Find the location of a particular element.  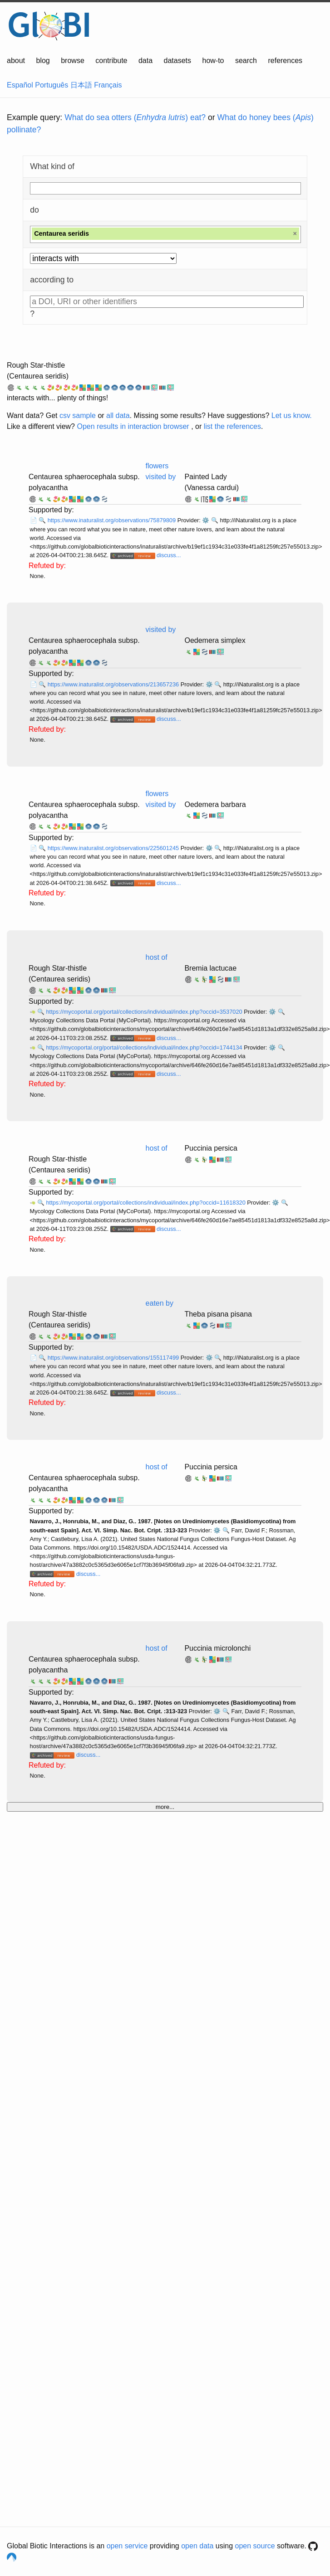

csv sample is located at coordinates (77, 415).